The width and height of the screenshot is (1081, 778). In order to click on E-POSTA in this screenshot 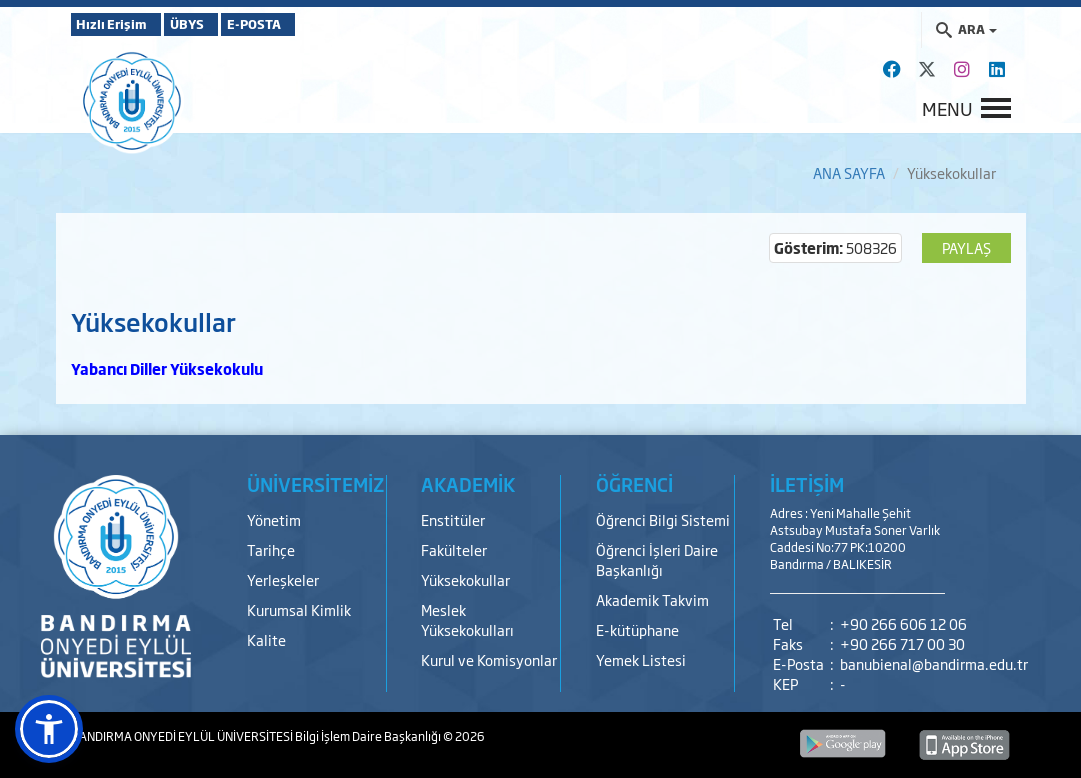, I will do `click(311, 24)`.